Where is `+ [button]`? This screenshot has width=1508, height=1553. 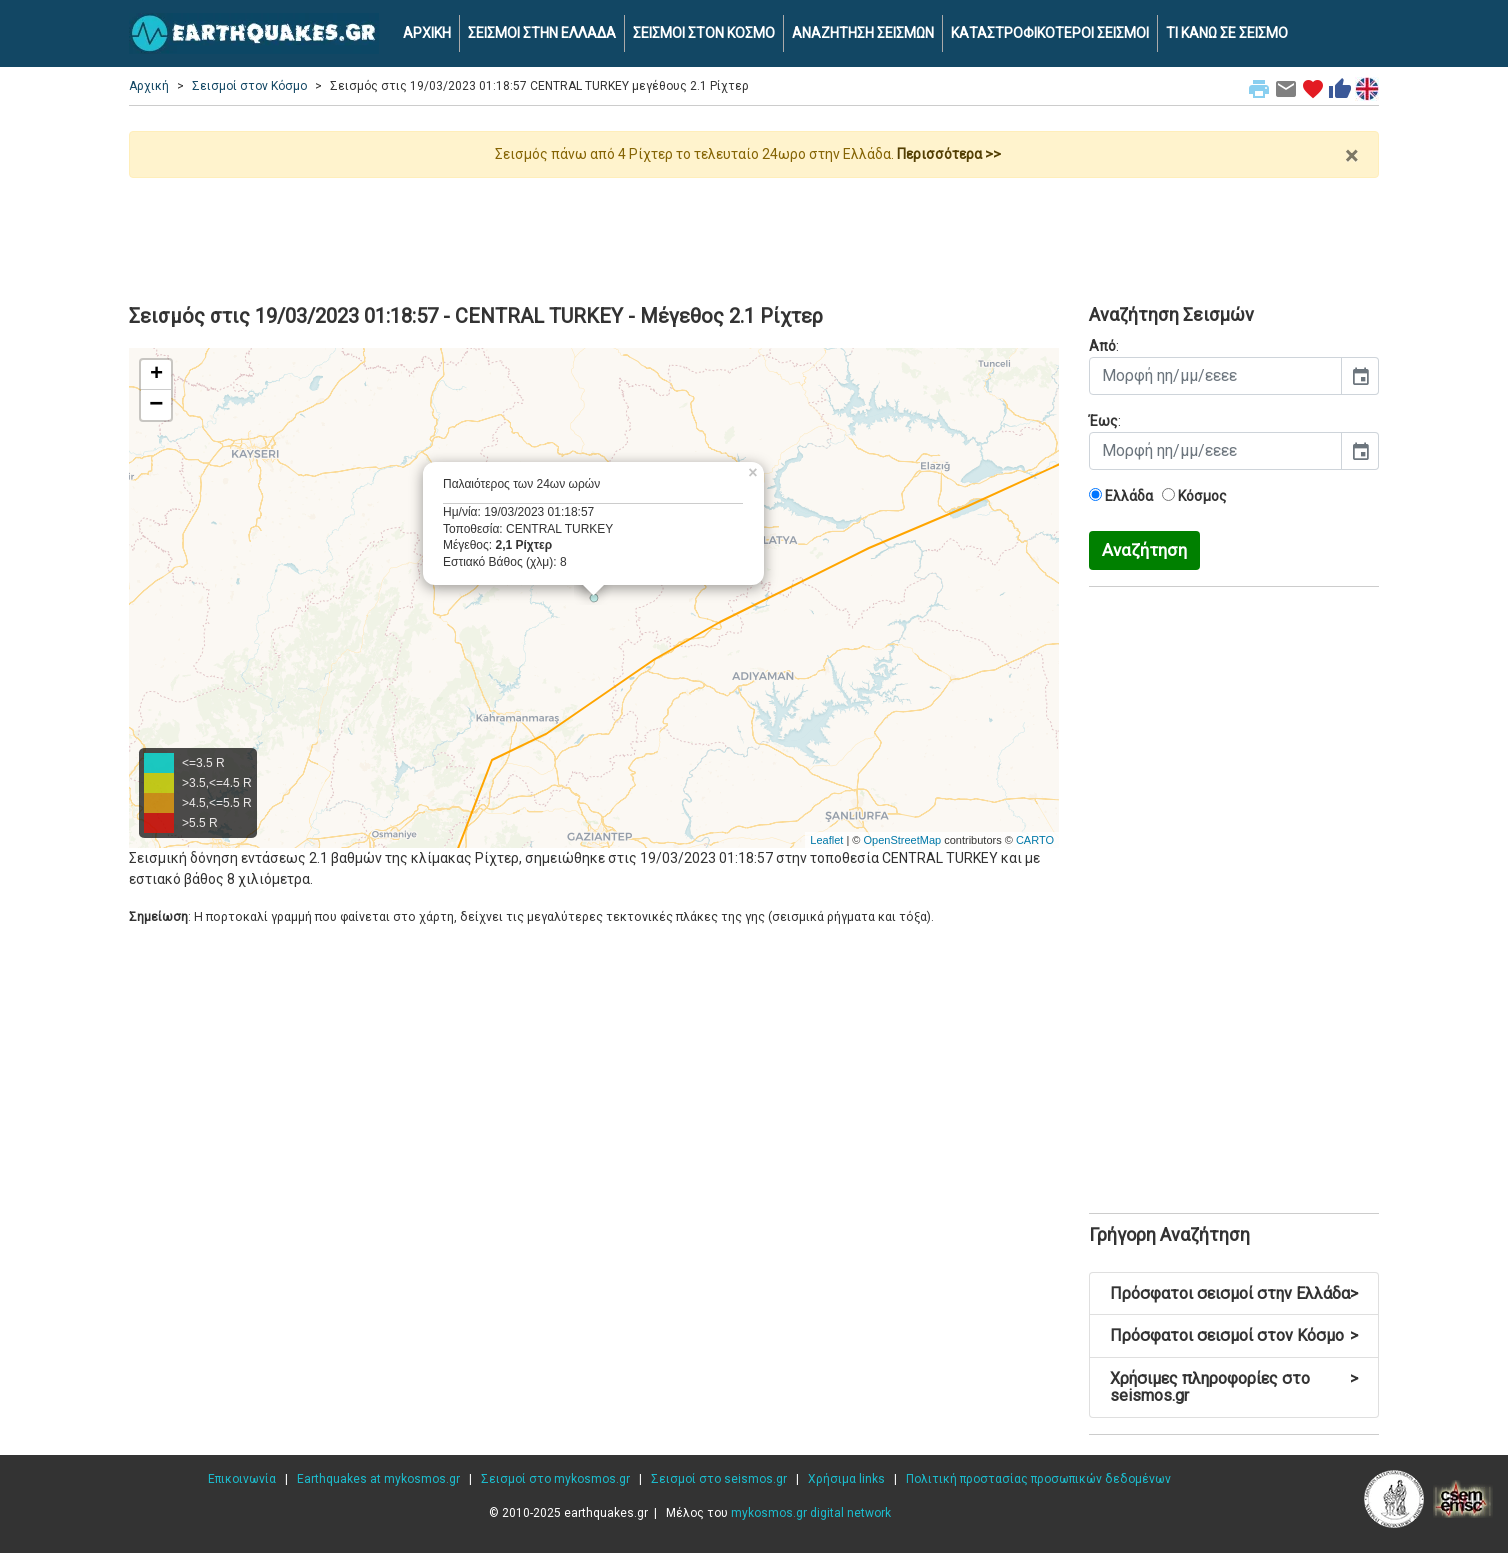
+ [button] is located at coordinates (156, 375).